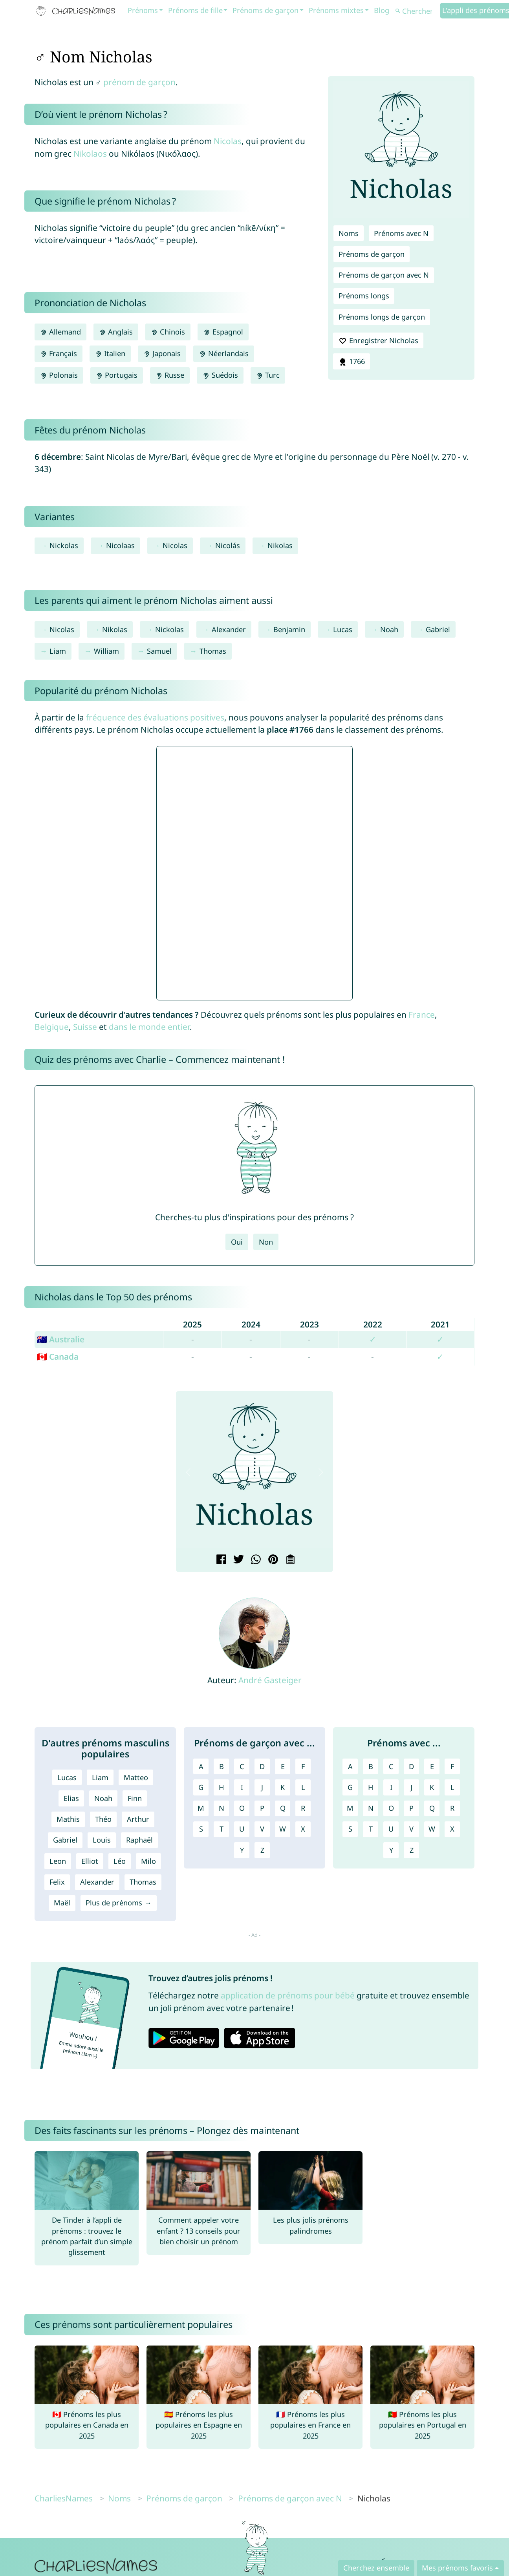 The width and height of the screenshot is (509, 2576). Describe the element at coordinates (229, 629) in the screenshot. I see `Alexander` at that location.